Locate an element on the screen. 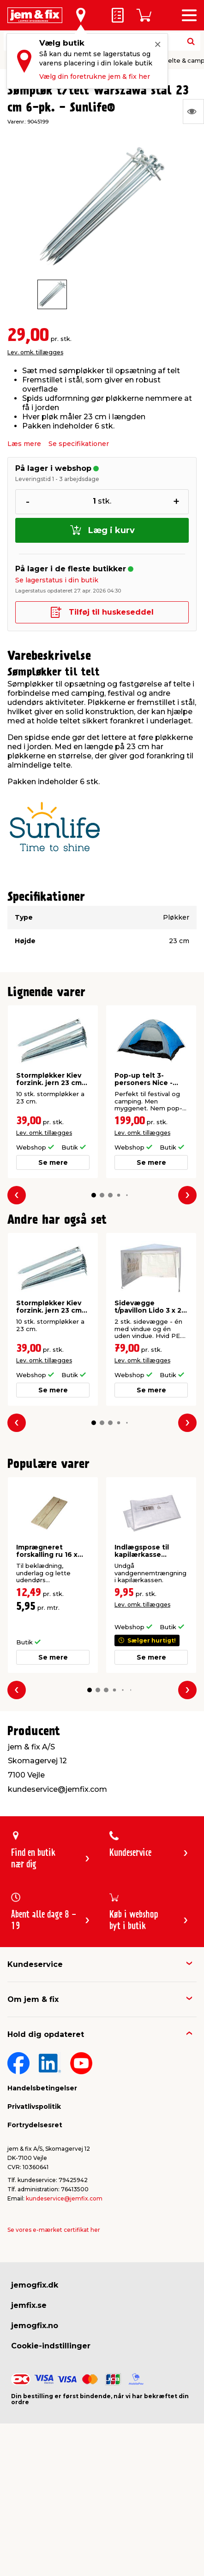  Cookie-indstillinger is located at coordinates (50, 2345).